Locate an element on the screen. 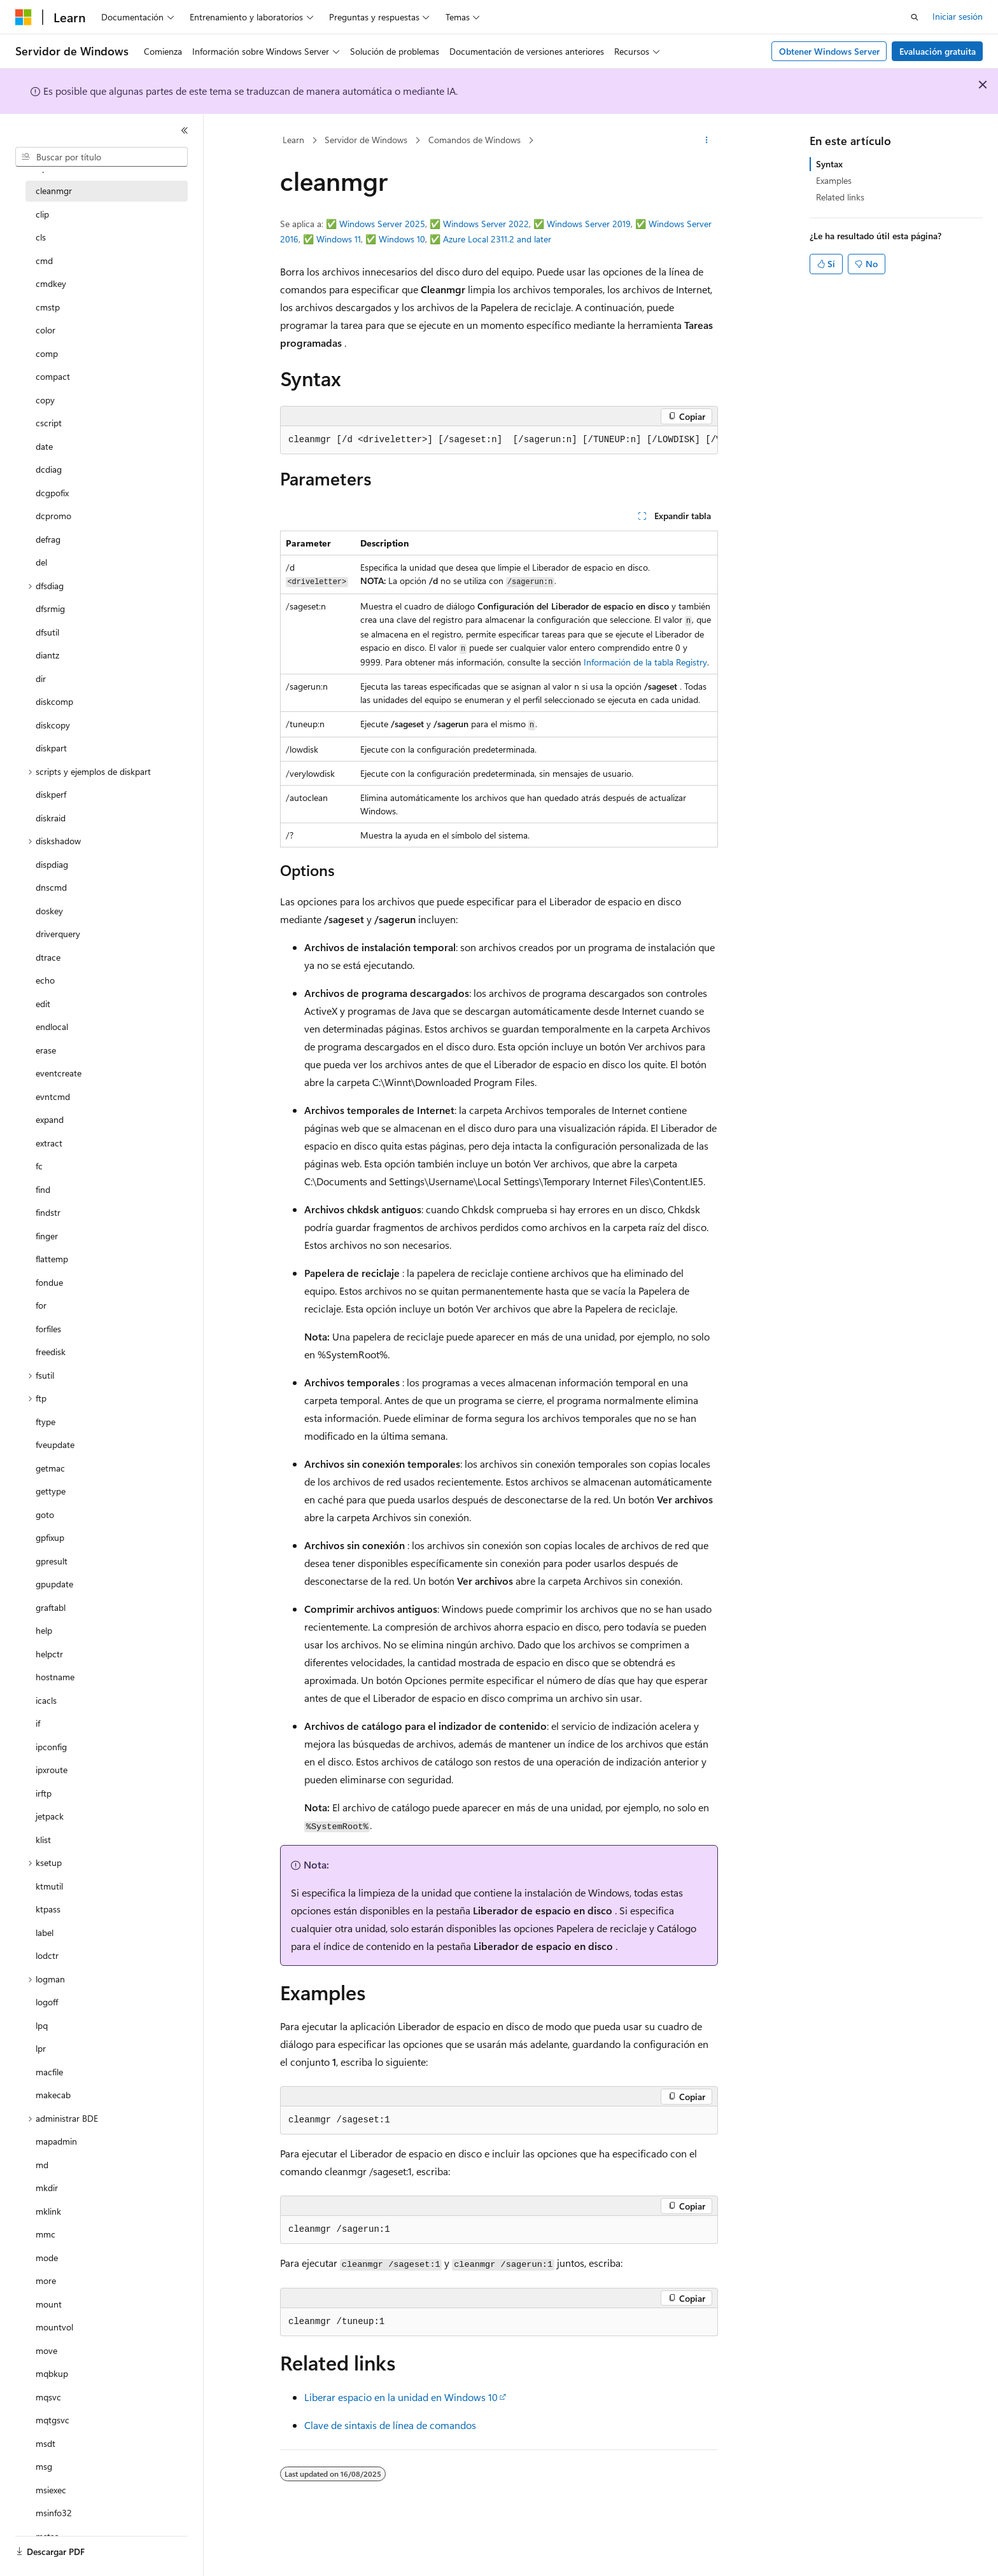 The image size is (998, 2576). compact [treeitem] is located at coordinates (53, 376).